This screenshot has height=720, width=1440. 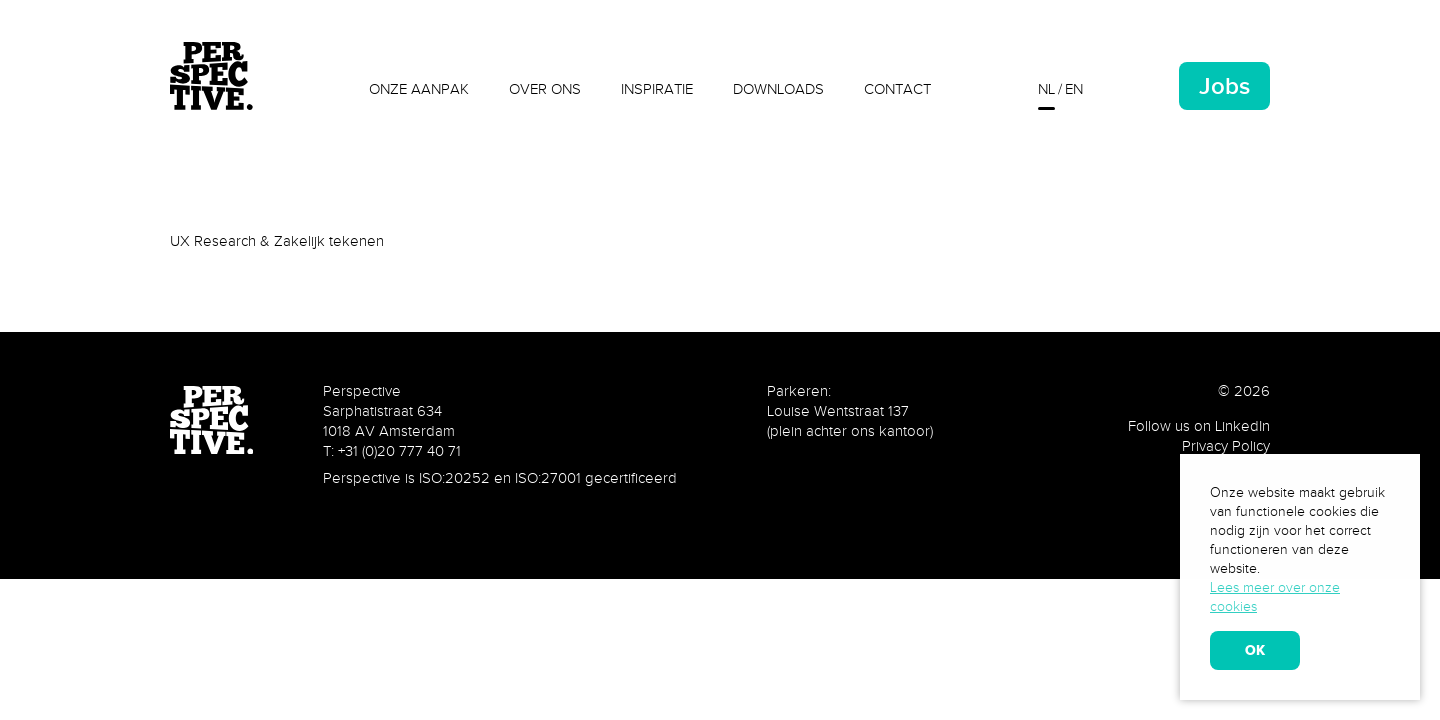 I want to click on Onze aanpak, so click(x=419, y=89).